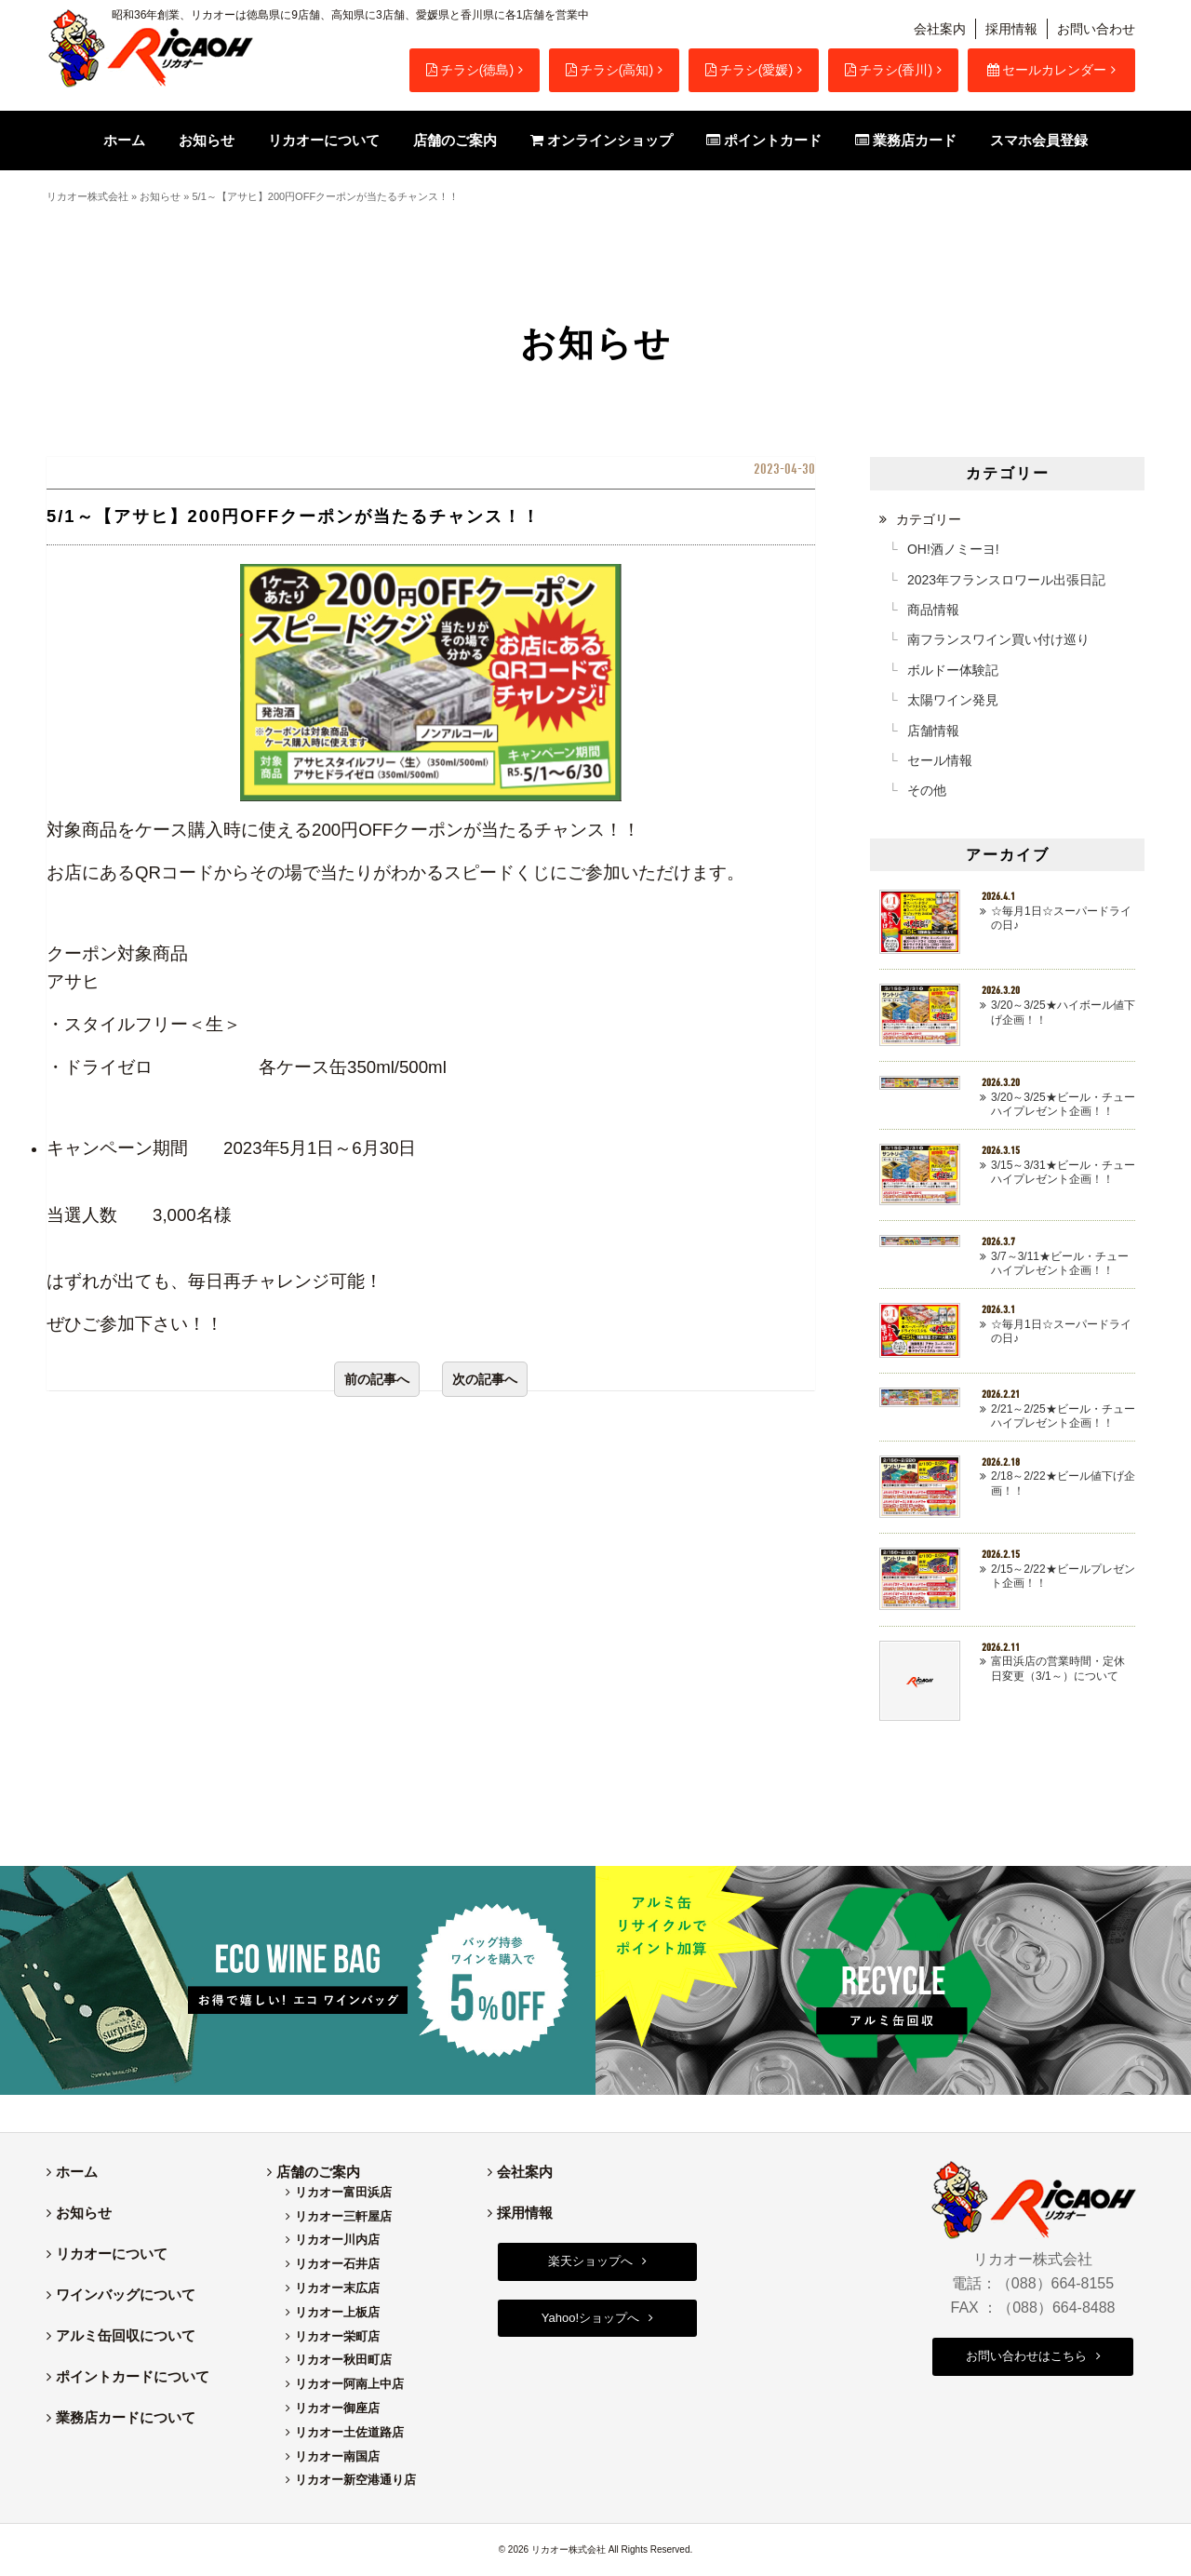  I want to click on チラシ(香川), so click(888, 69).